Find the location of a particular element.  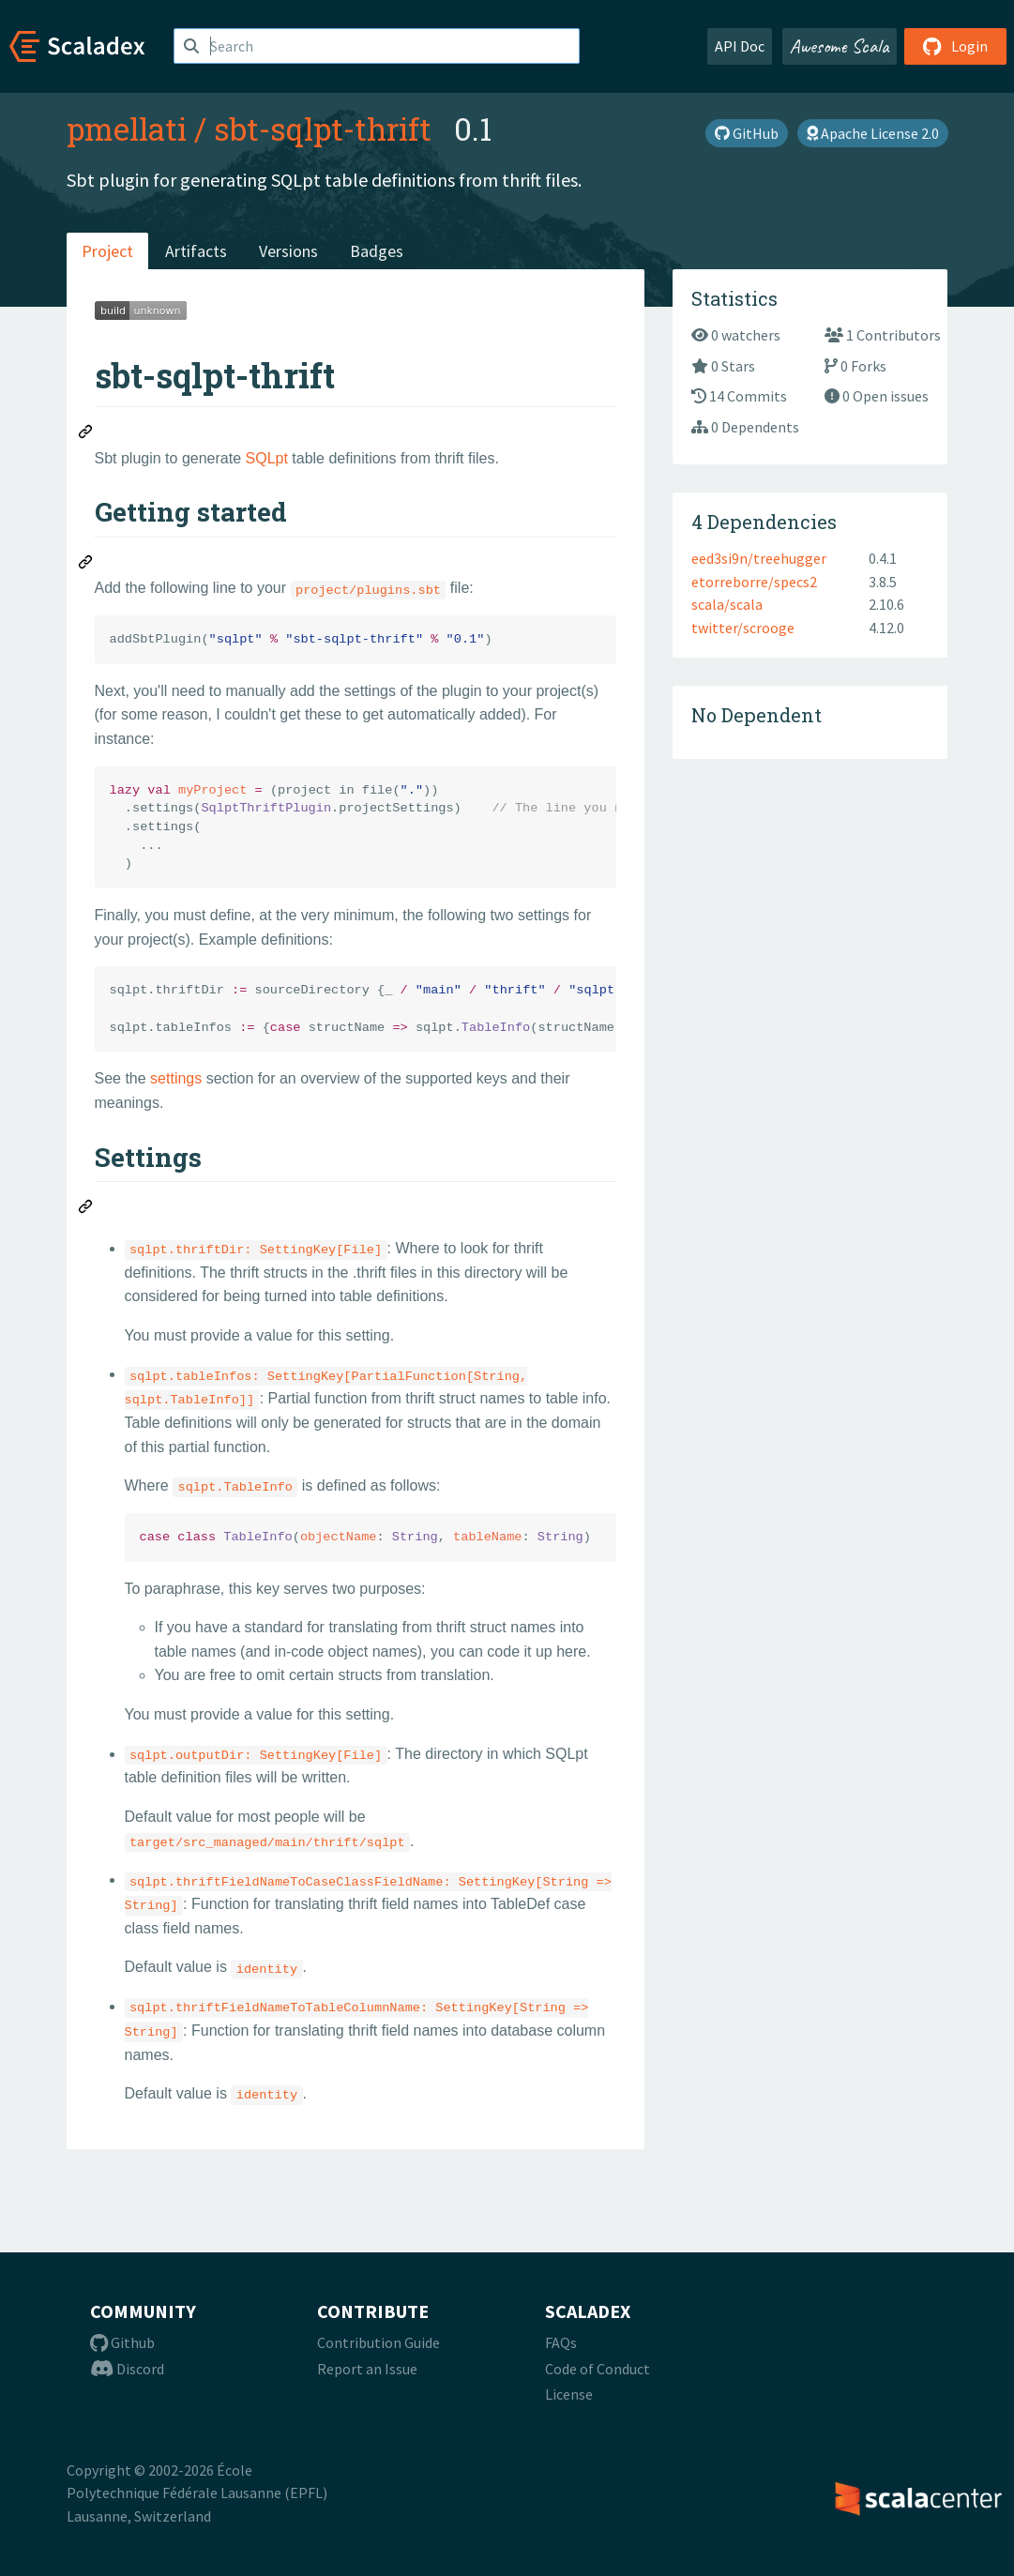

API Doc is located at coordinates (739, 46).